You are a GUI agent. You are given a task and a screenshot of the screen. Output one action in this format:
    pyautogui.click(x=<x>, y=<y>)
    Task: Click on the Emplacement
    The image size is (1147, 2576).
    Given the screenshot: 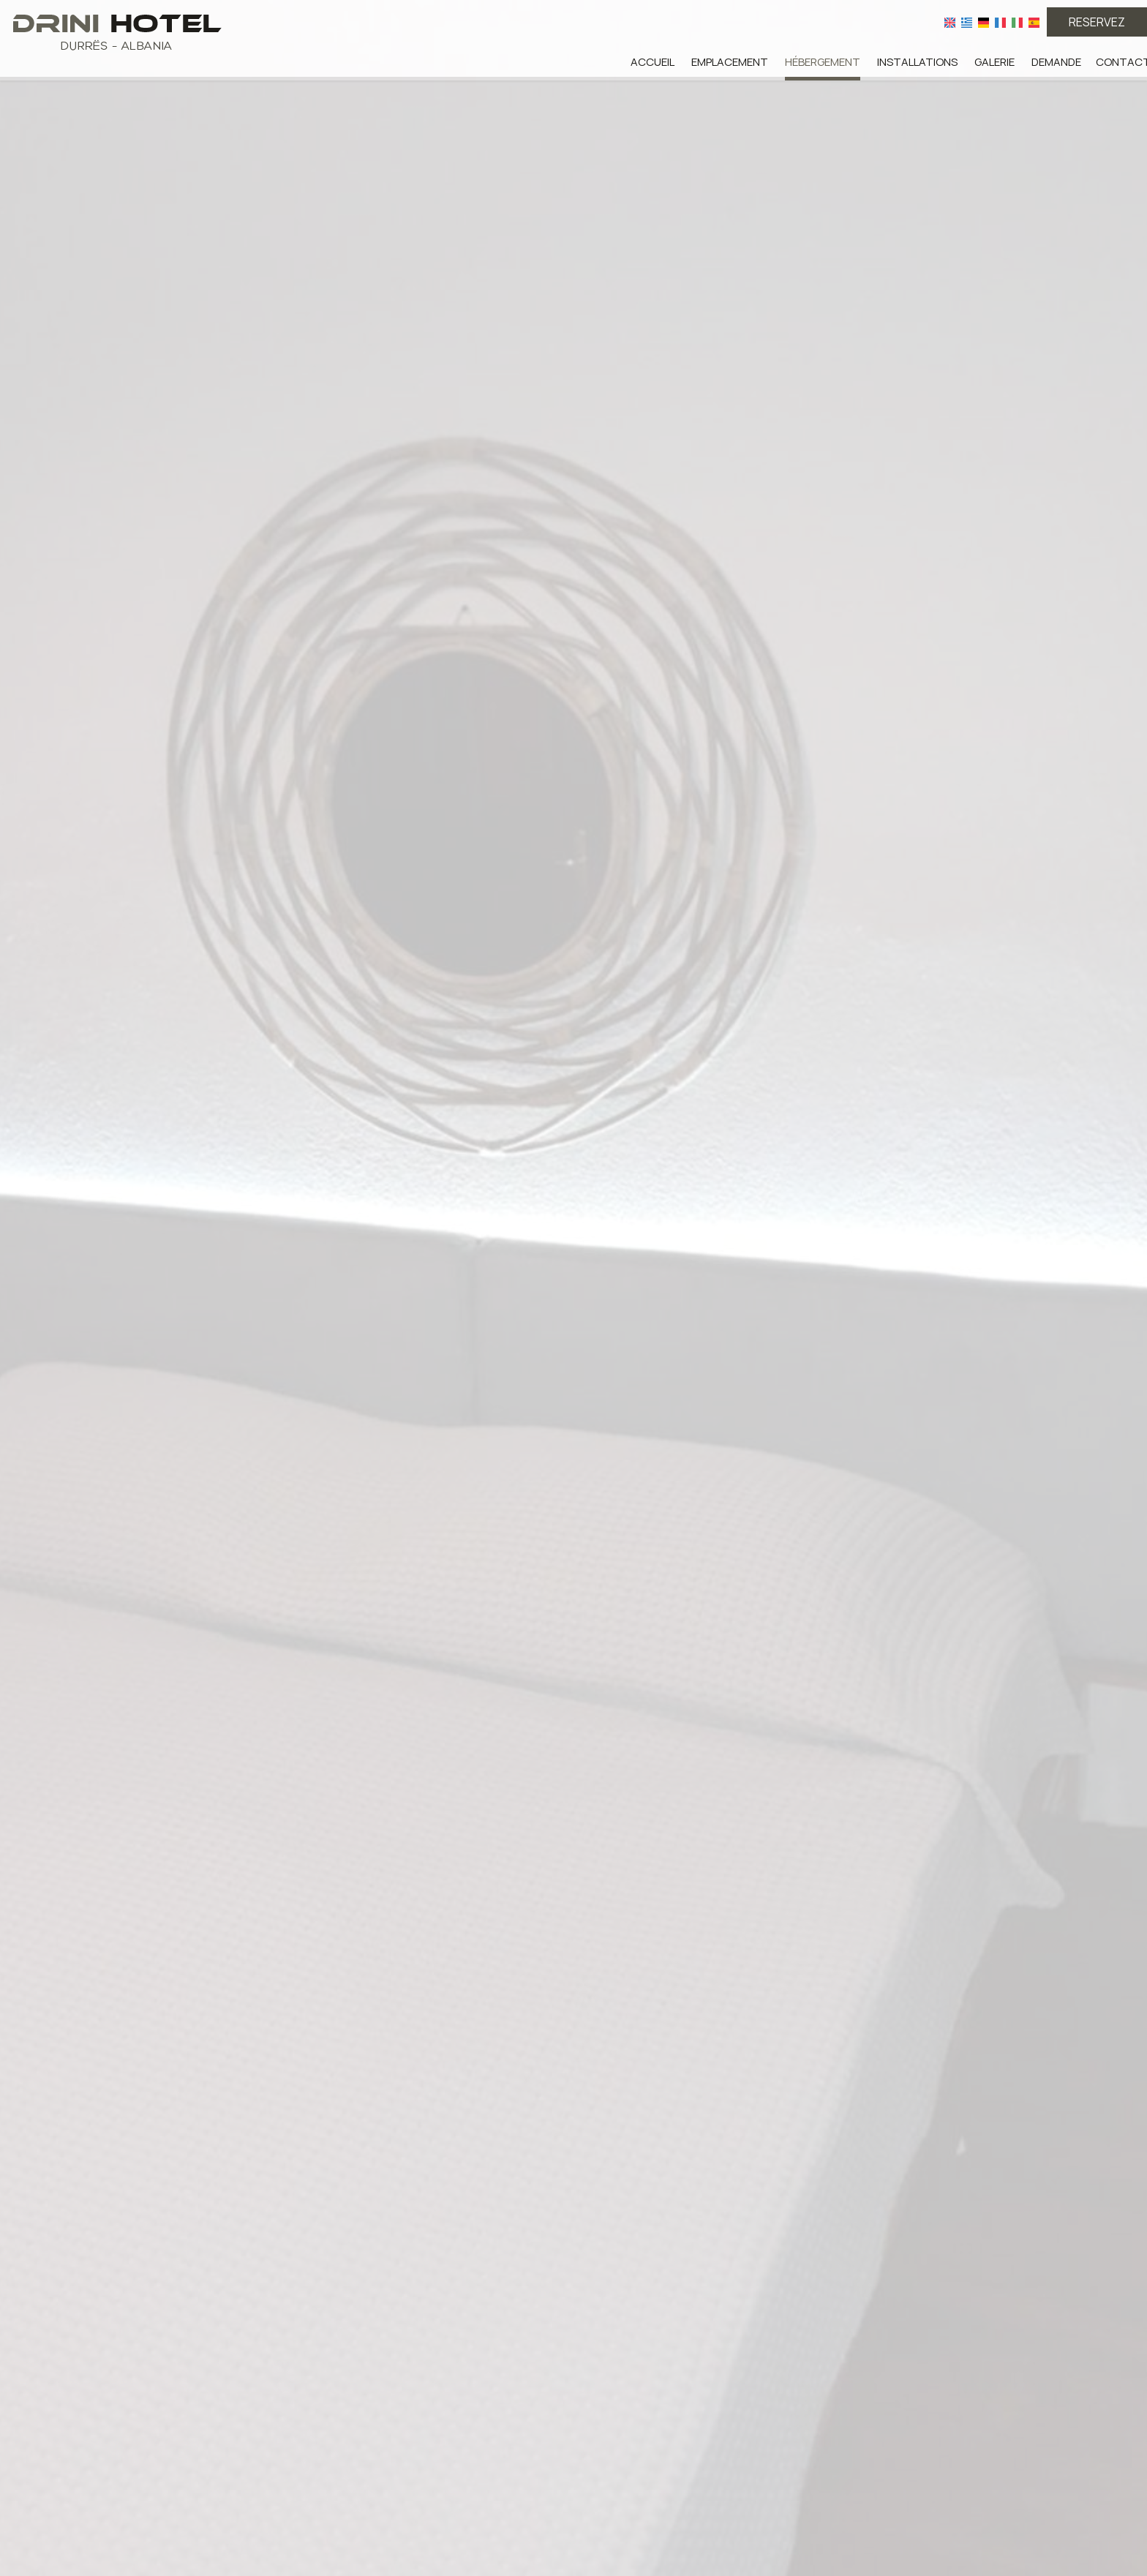 What is the action you would take?
    pyautogui.click(x=729, y=62)
    